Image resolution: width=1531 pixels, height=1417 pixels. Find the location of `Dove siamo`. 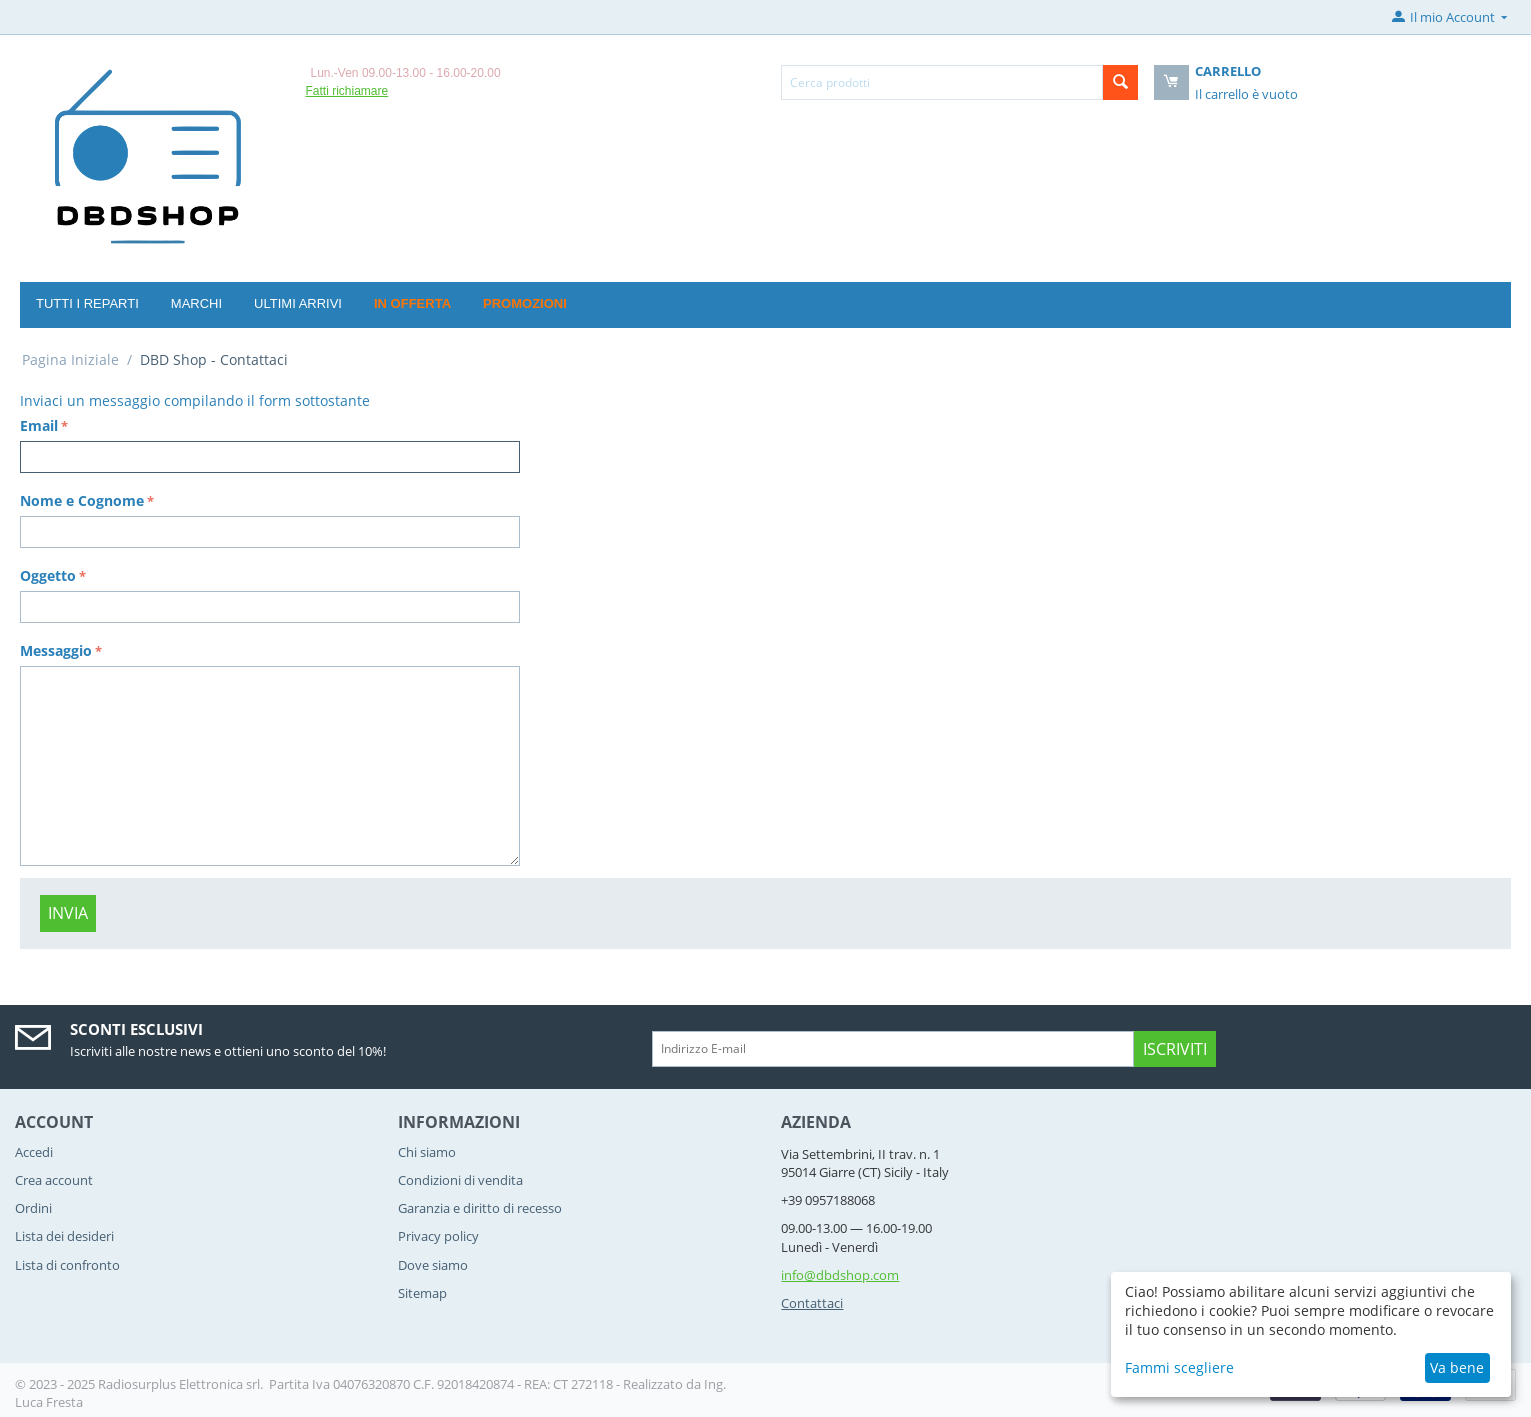

Dove siamo is located at coordinates (433, 1265).